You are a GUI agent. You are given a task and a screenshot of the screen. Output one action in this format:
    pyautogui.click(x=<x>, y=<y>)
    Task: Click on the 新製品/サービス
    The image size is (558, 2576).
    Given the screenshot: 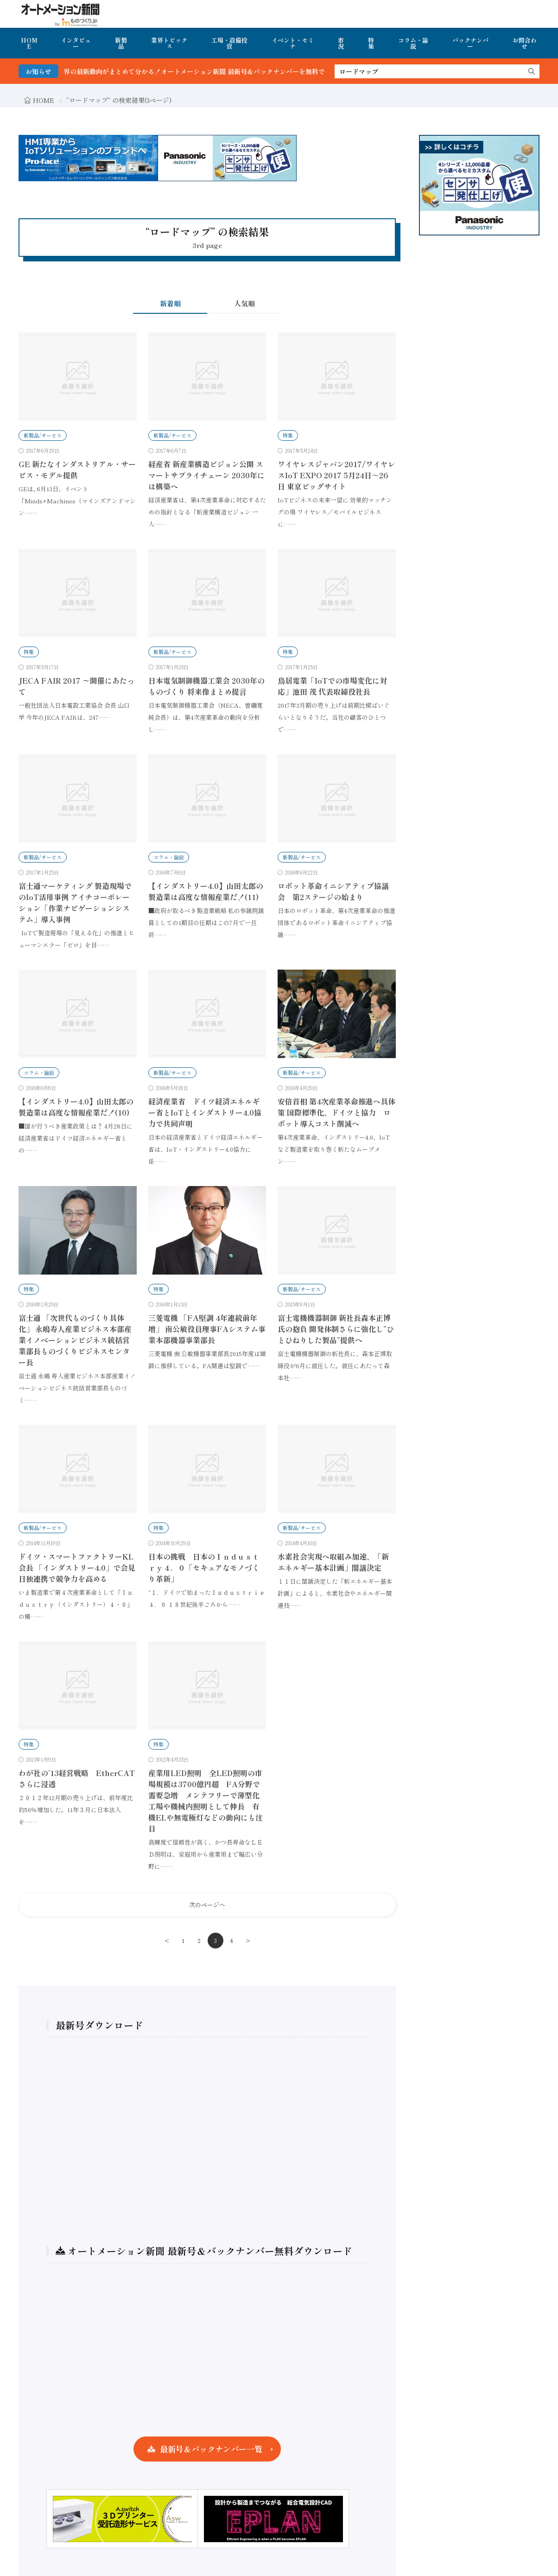 What is the action you would take?
    pyautogui.click(x=43, y=435)
    